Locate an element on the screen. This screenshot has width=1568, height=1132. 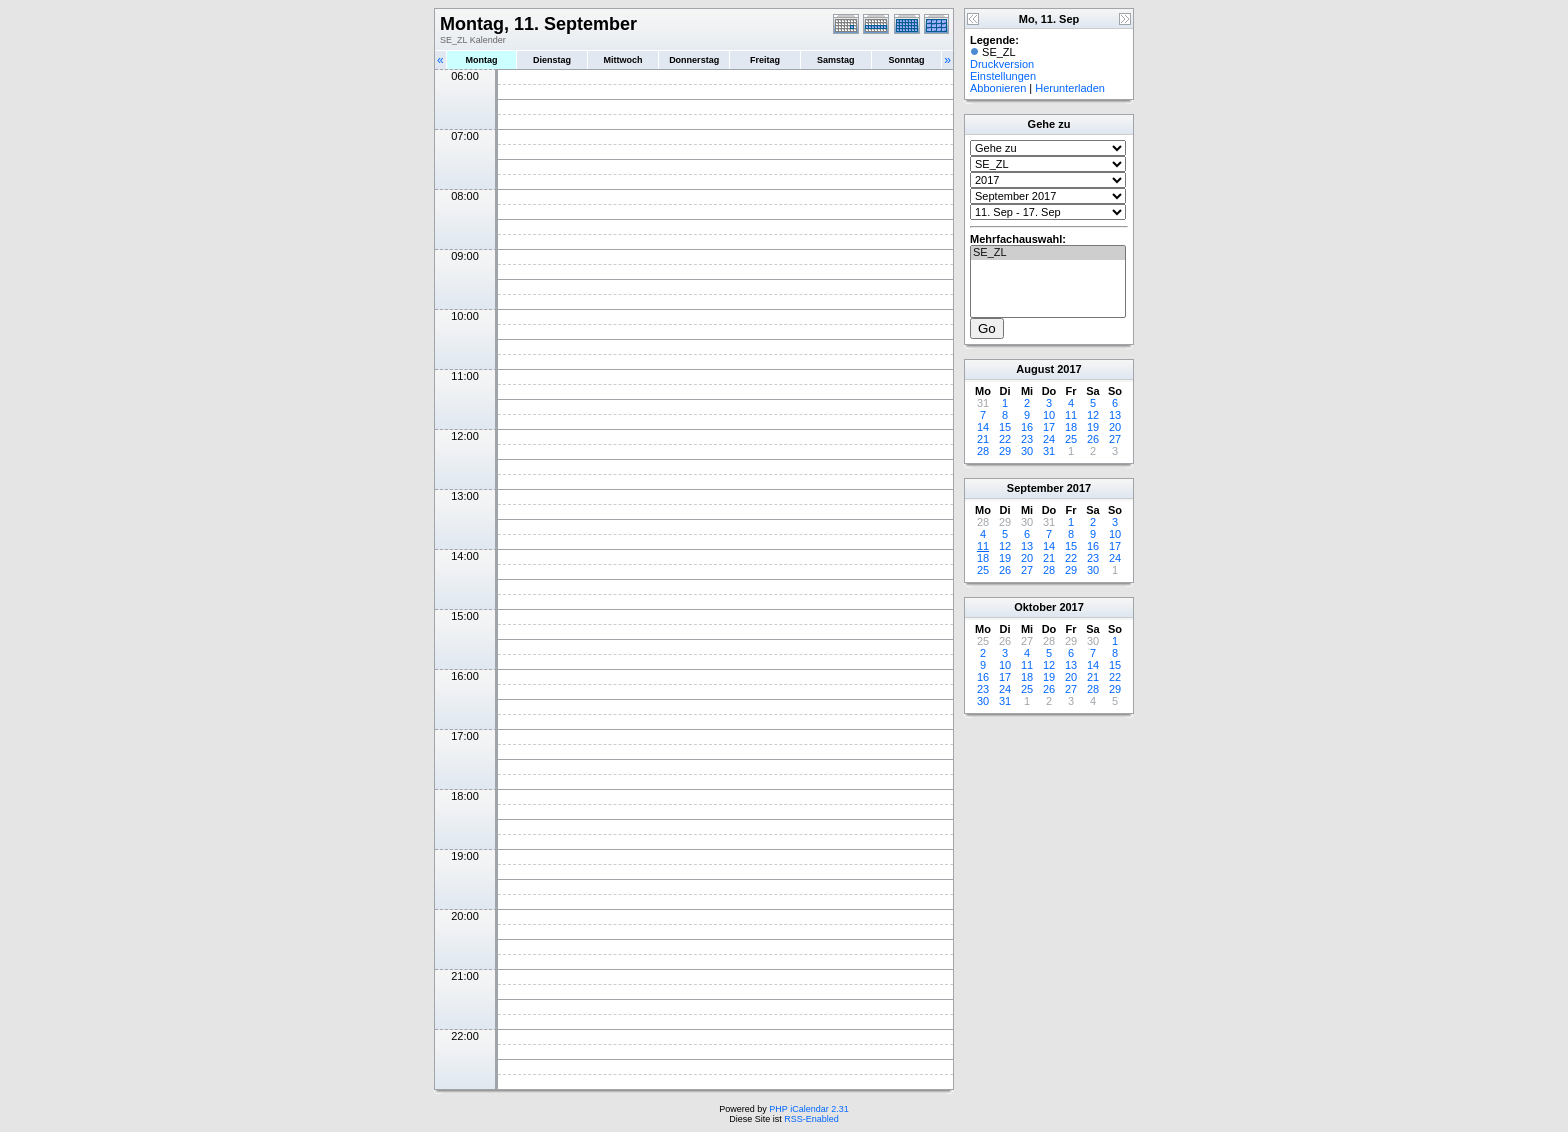
Dienstag is located at coordinates (552, 60).